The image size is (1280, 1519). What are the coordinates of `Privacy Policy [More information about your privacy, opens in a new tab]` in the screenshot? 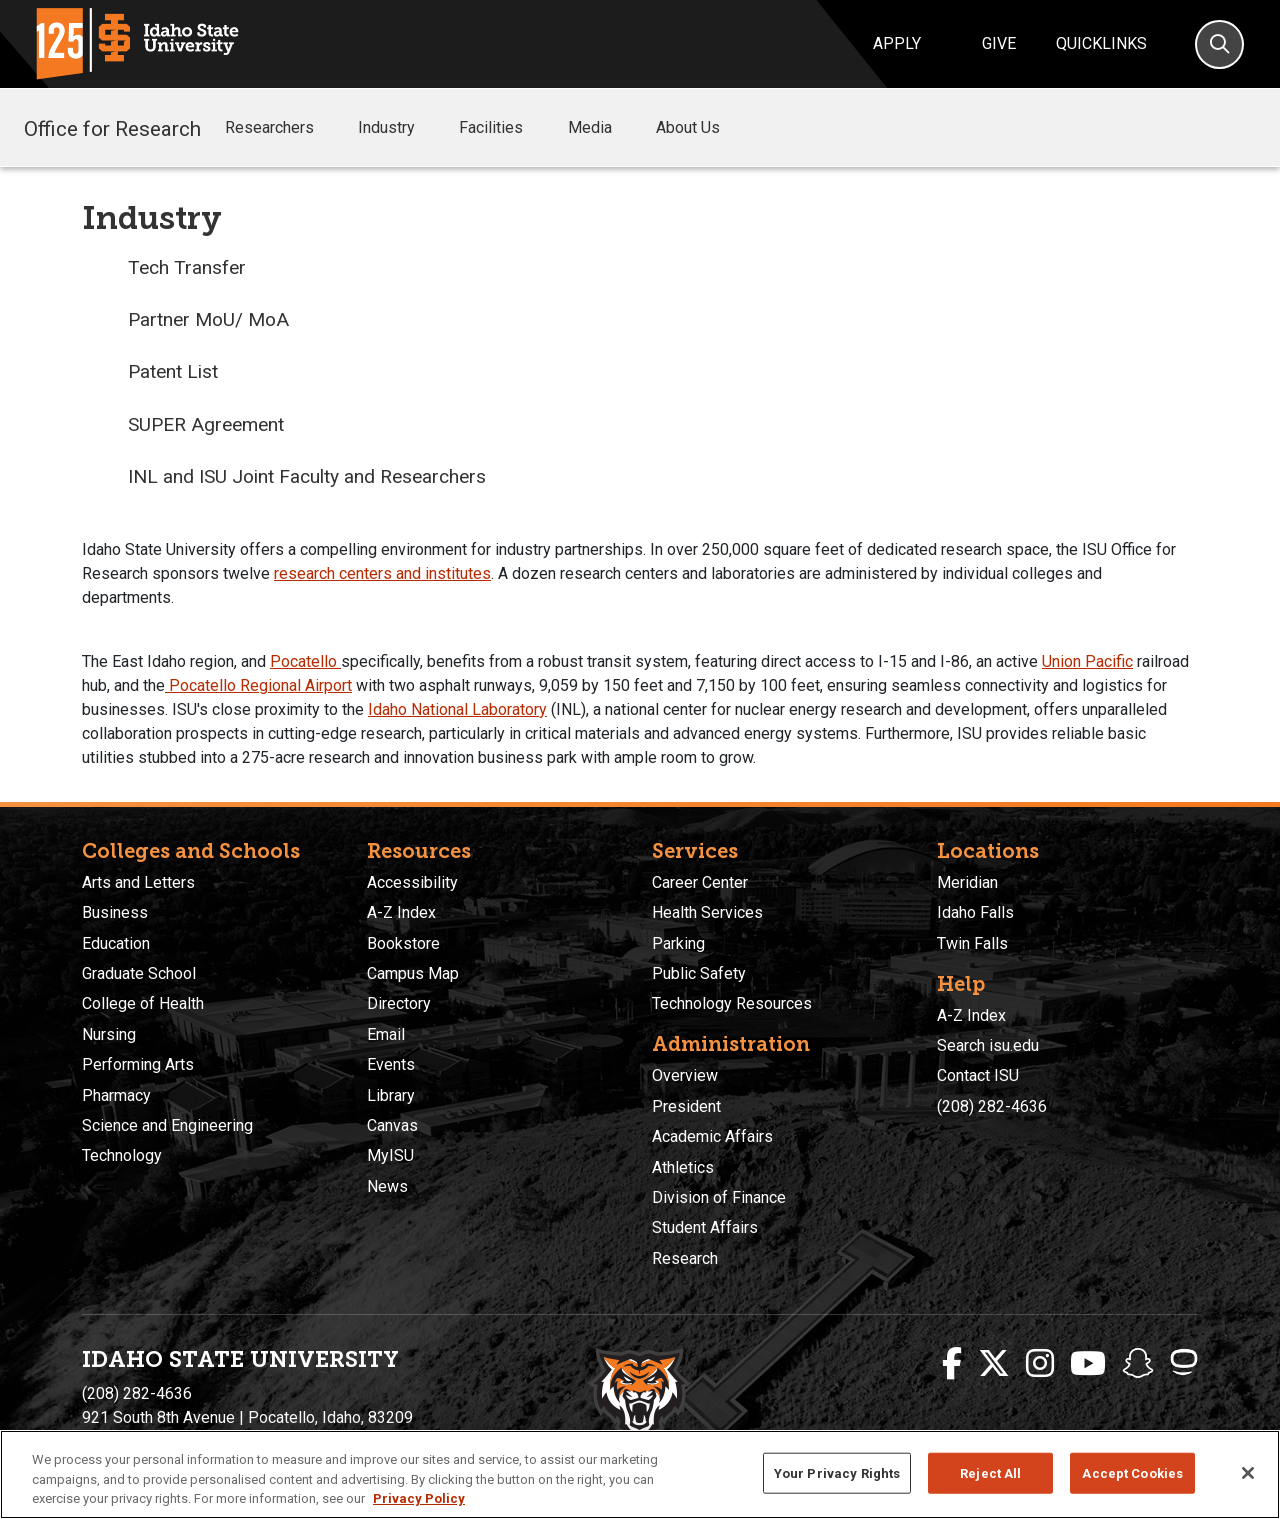 It's located at (419, 1498).